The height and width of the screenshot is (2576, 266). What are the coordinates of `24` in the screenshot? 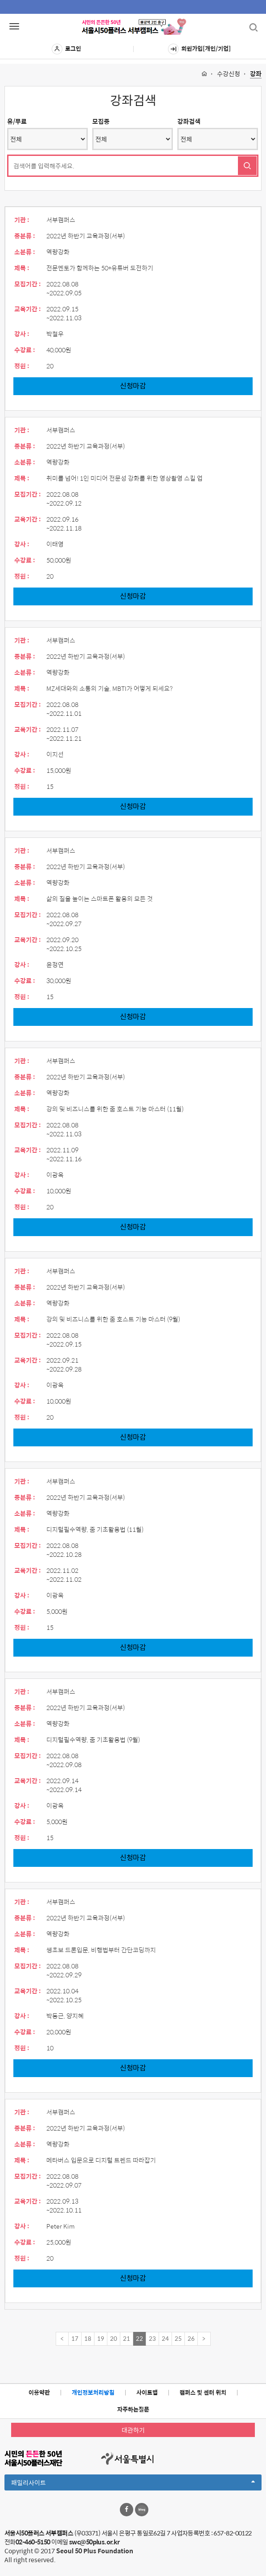 It's located at (165, 2338).